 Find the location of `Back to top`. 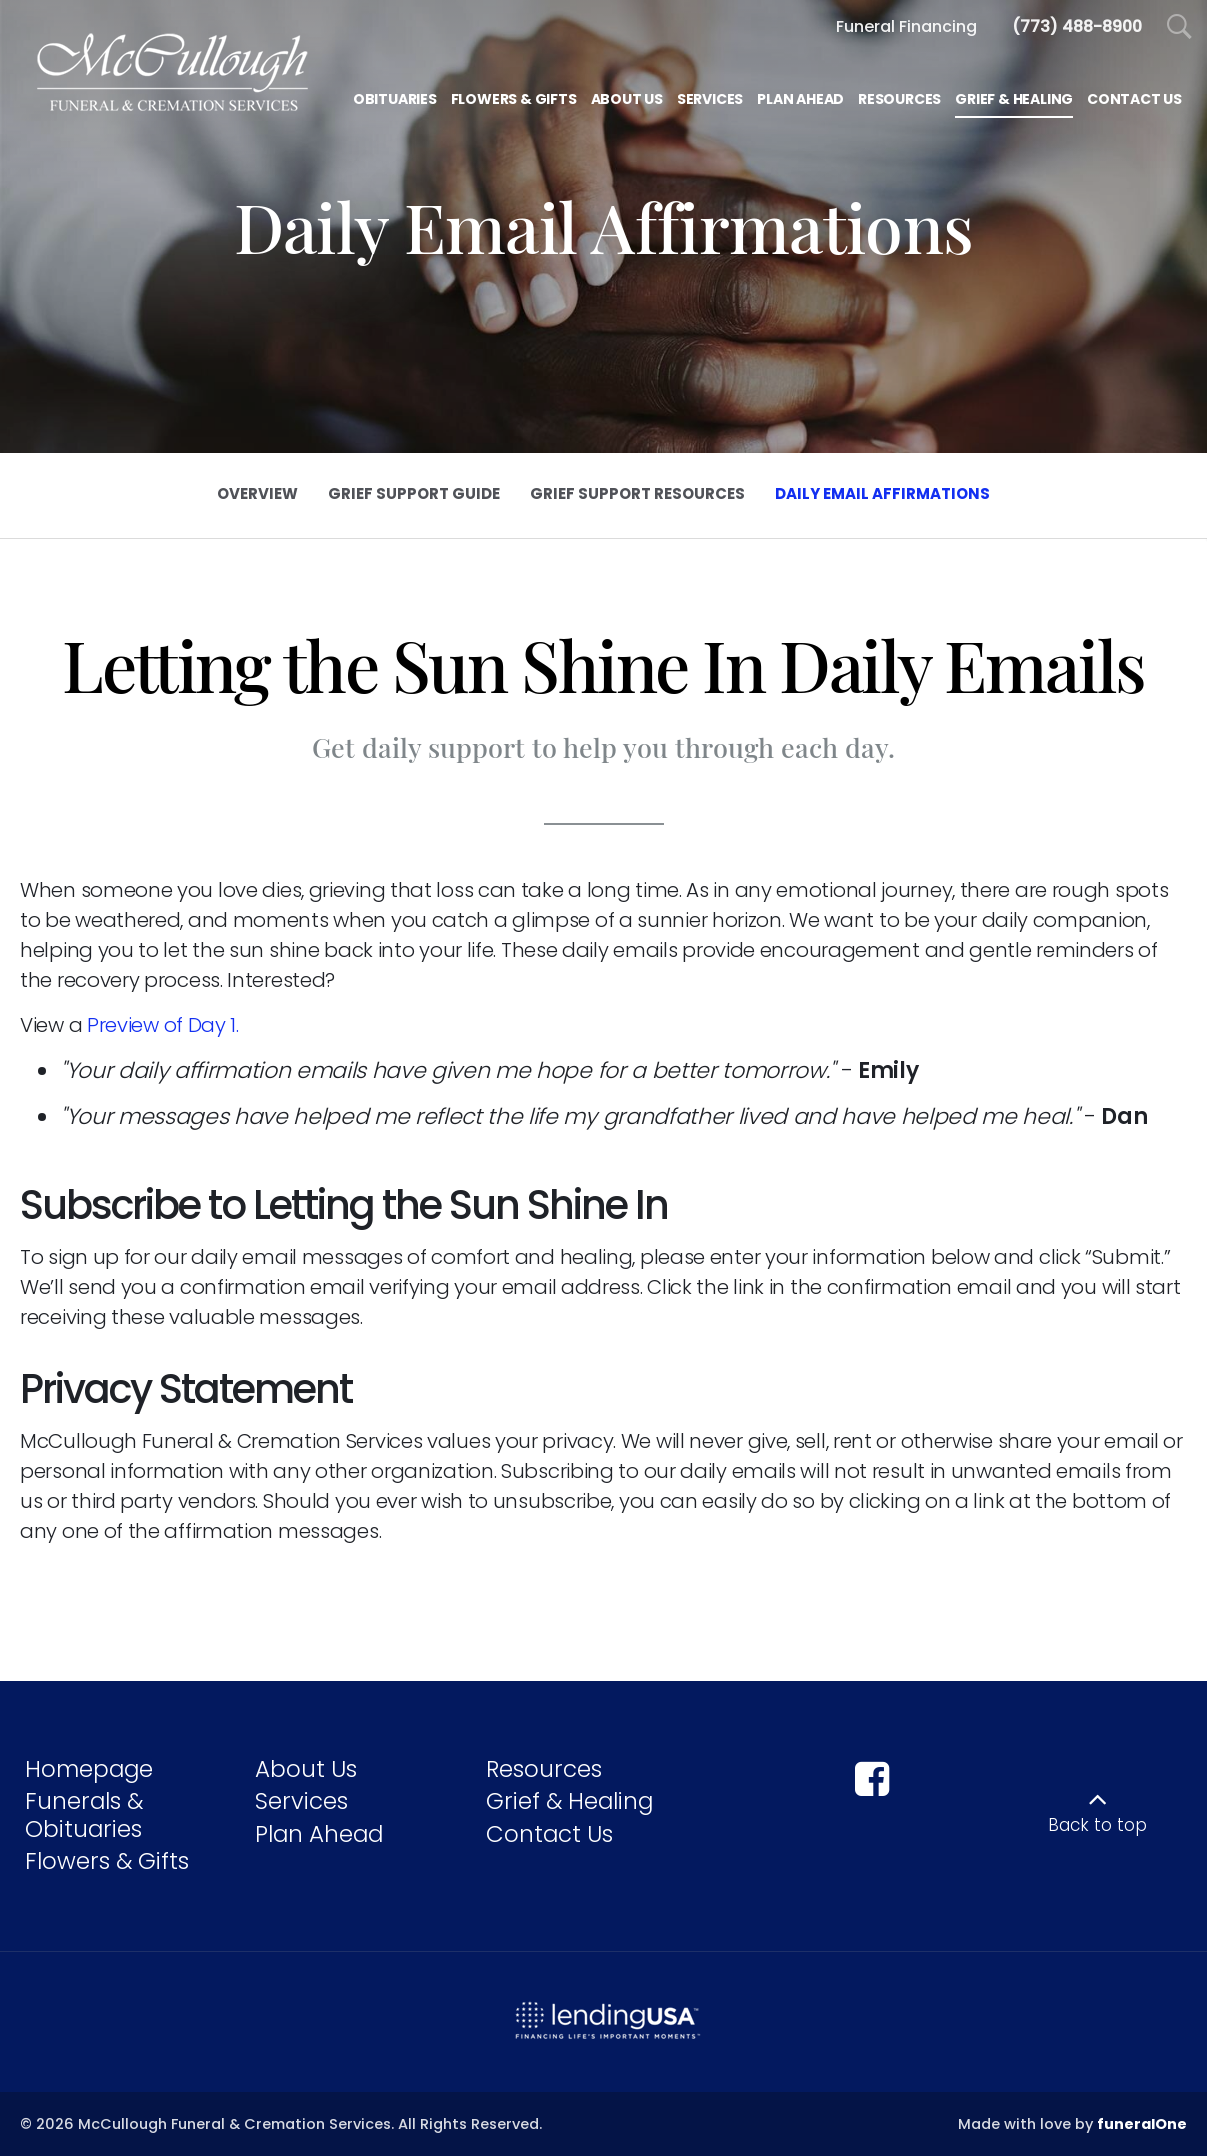

Back to top is located at coordinates (1097, 1825).